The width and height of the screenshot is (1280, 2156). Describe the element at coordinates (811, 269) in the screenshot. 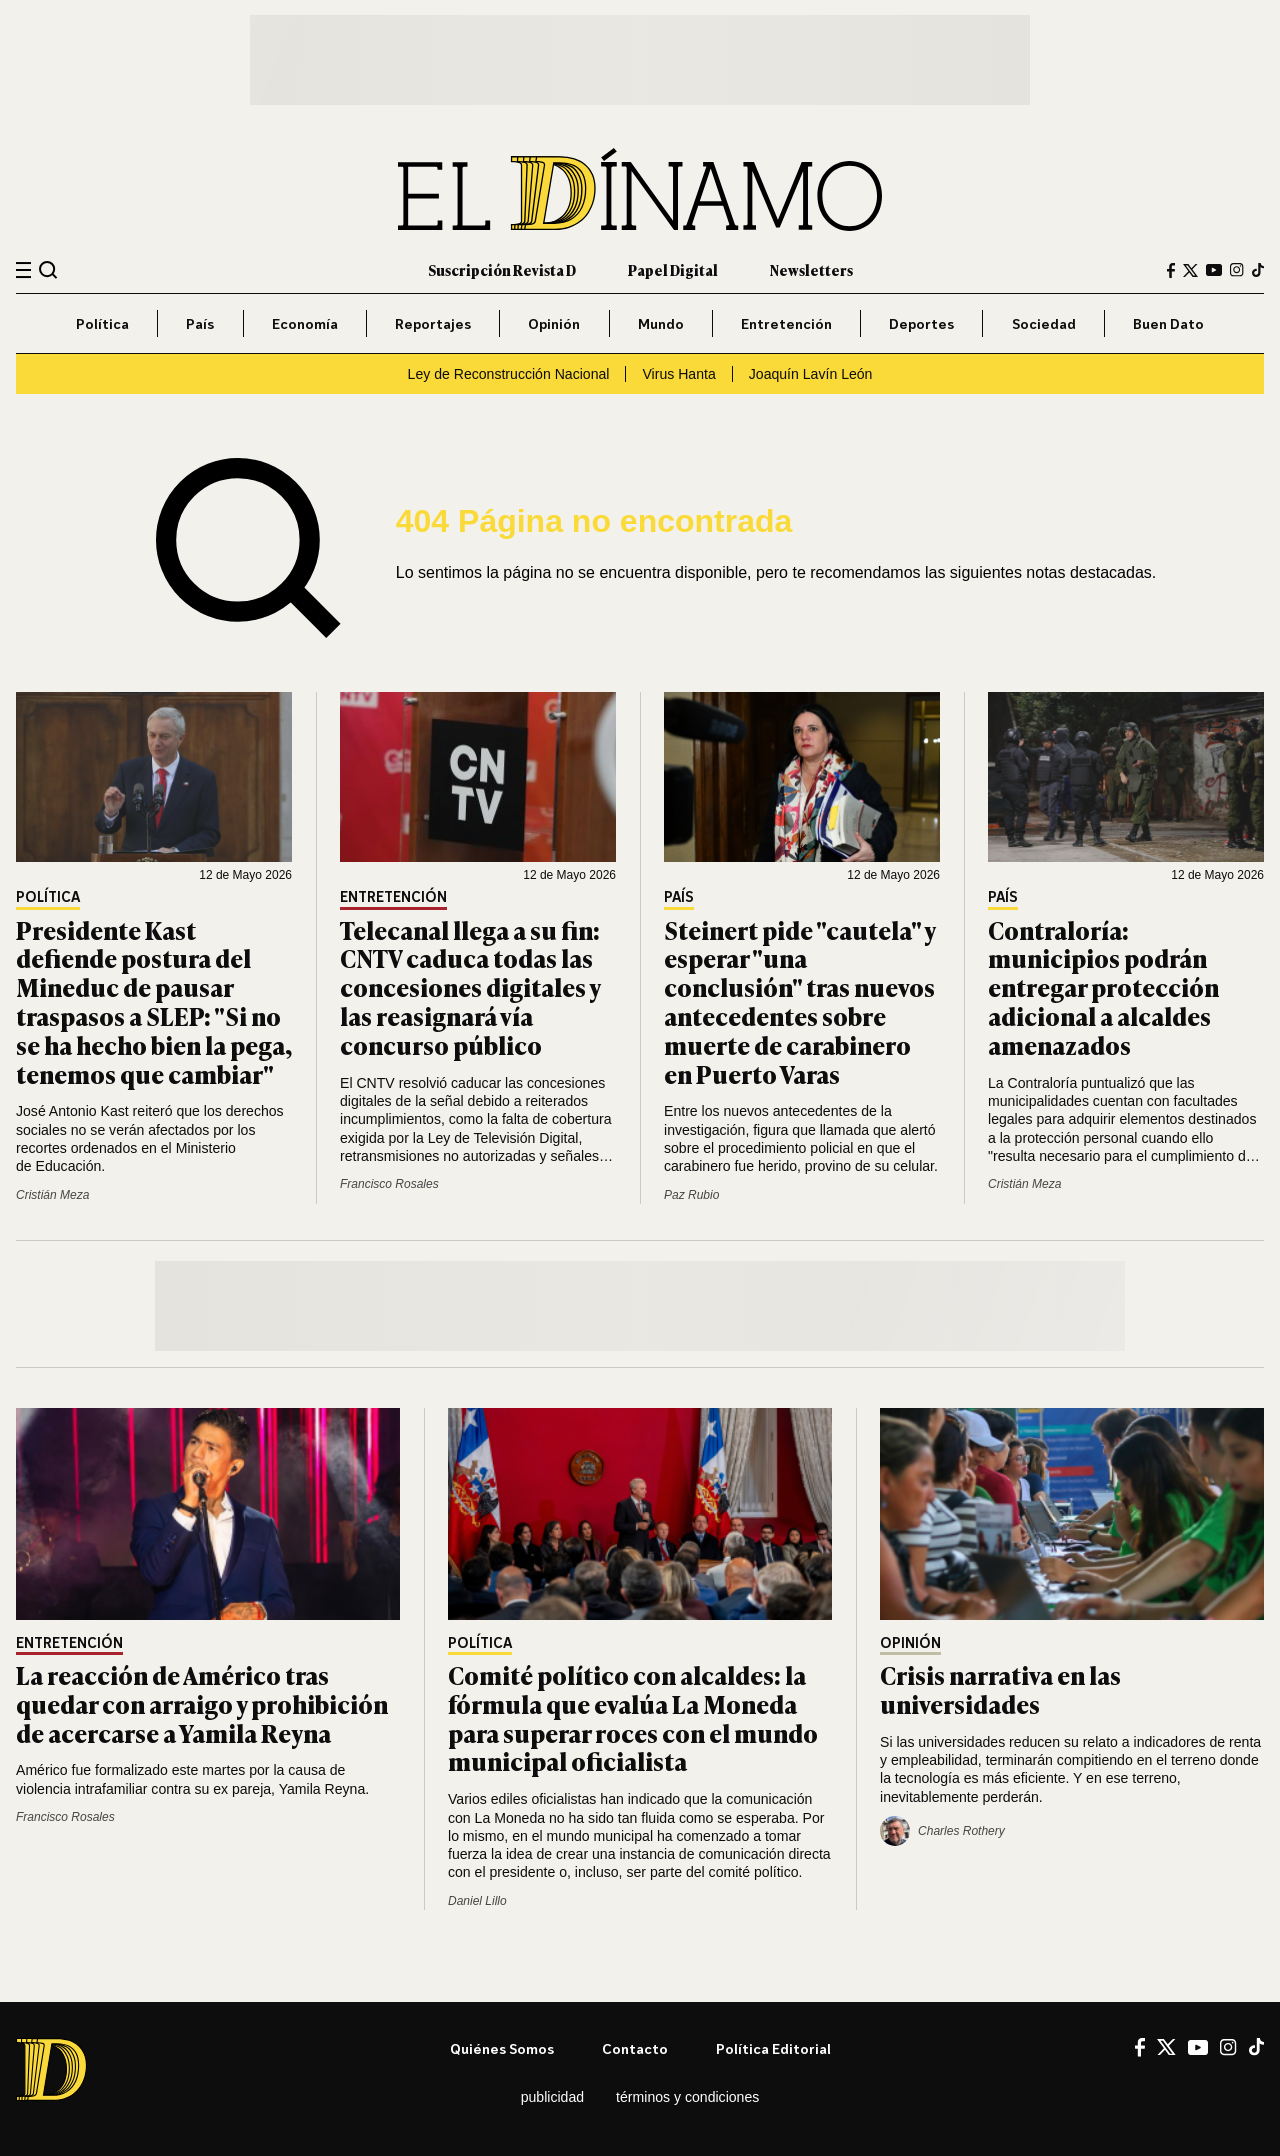

I see `Newsletters` at that location.